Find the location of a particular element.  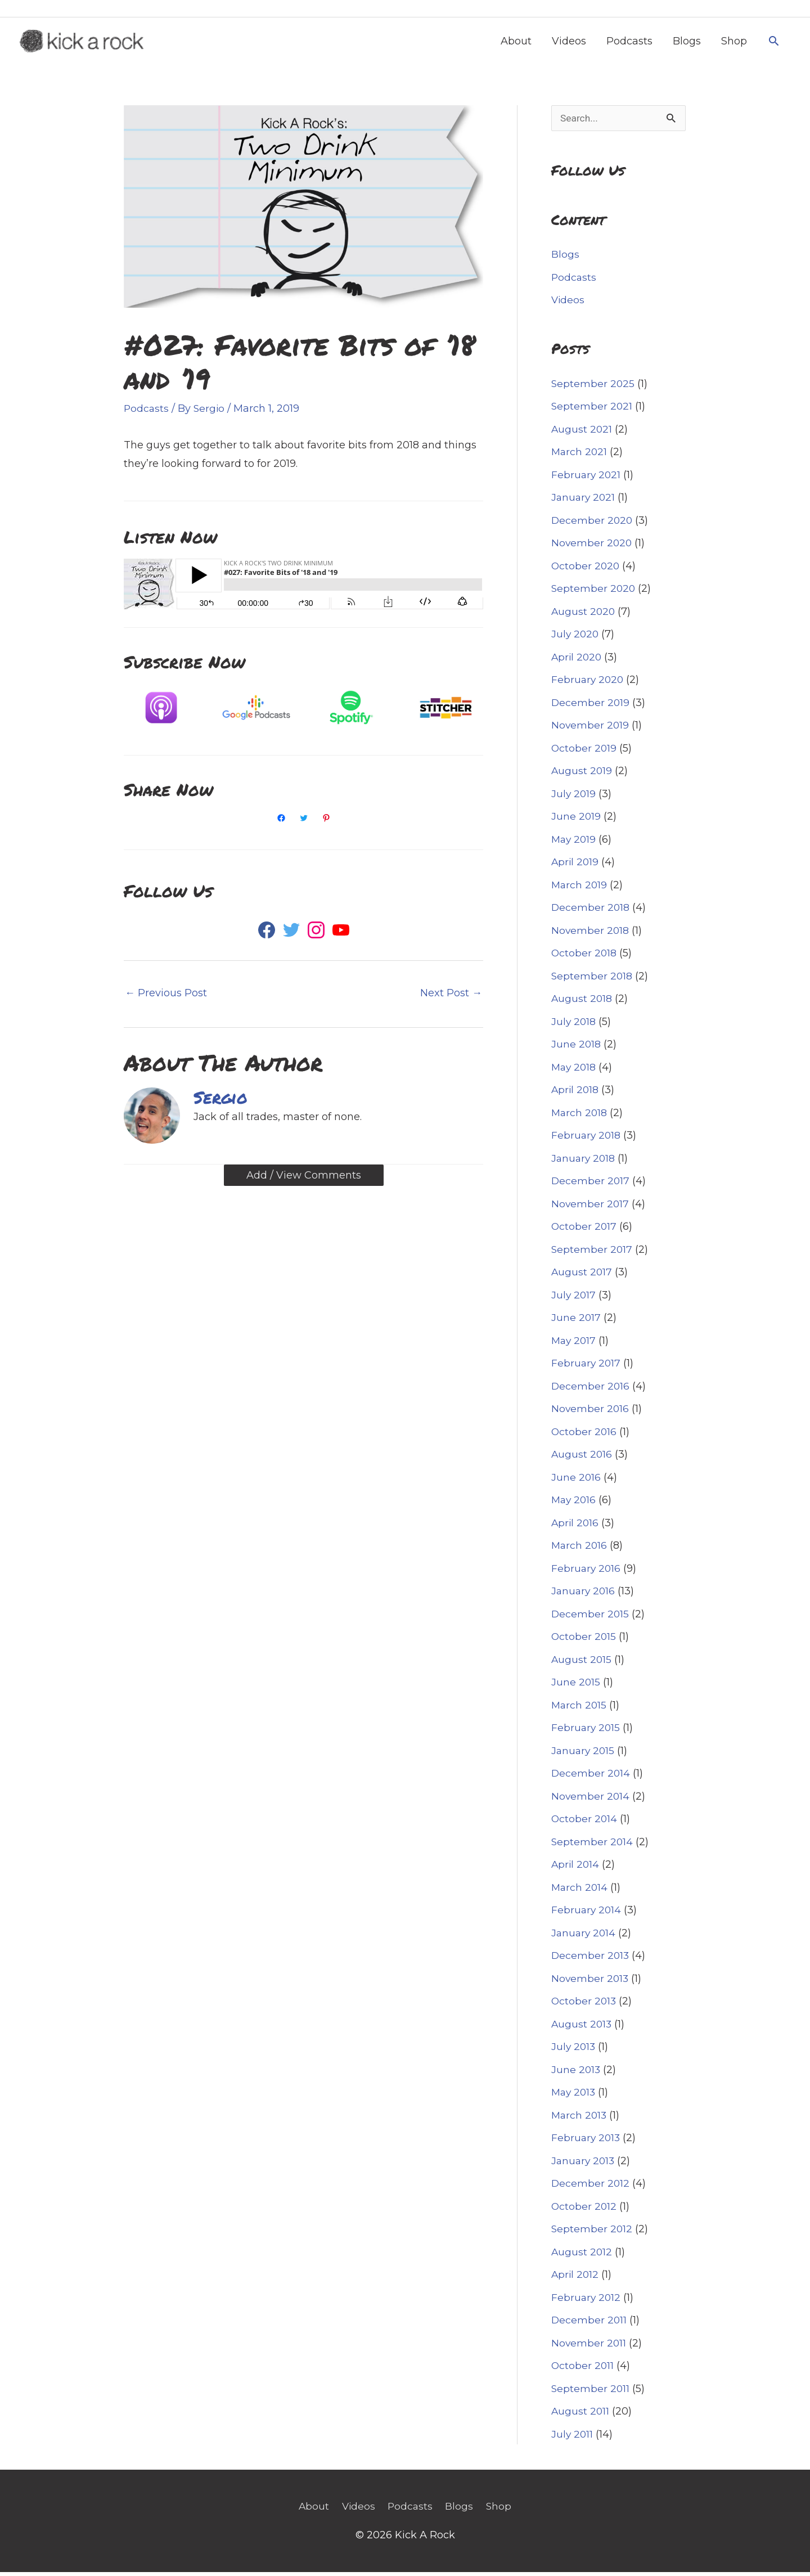

January 2021 is located at coordinates (584, 502).